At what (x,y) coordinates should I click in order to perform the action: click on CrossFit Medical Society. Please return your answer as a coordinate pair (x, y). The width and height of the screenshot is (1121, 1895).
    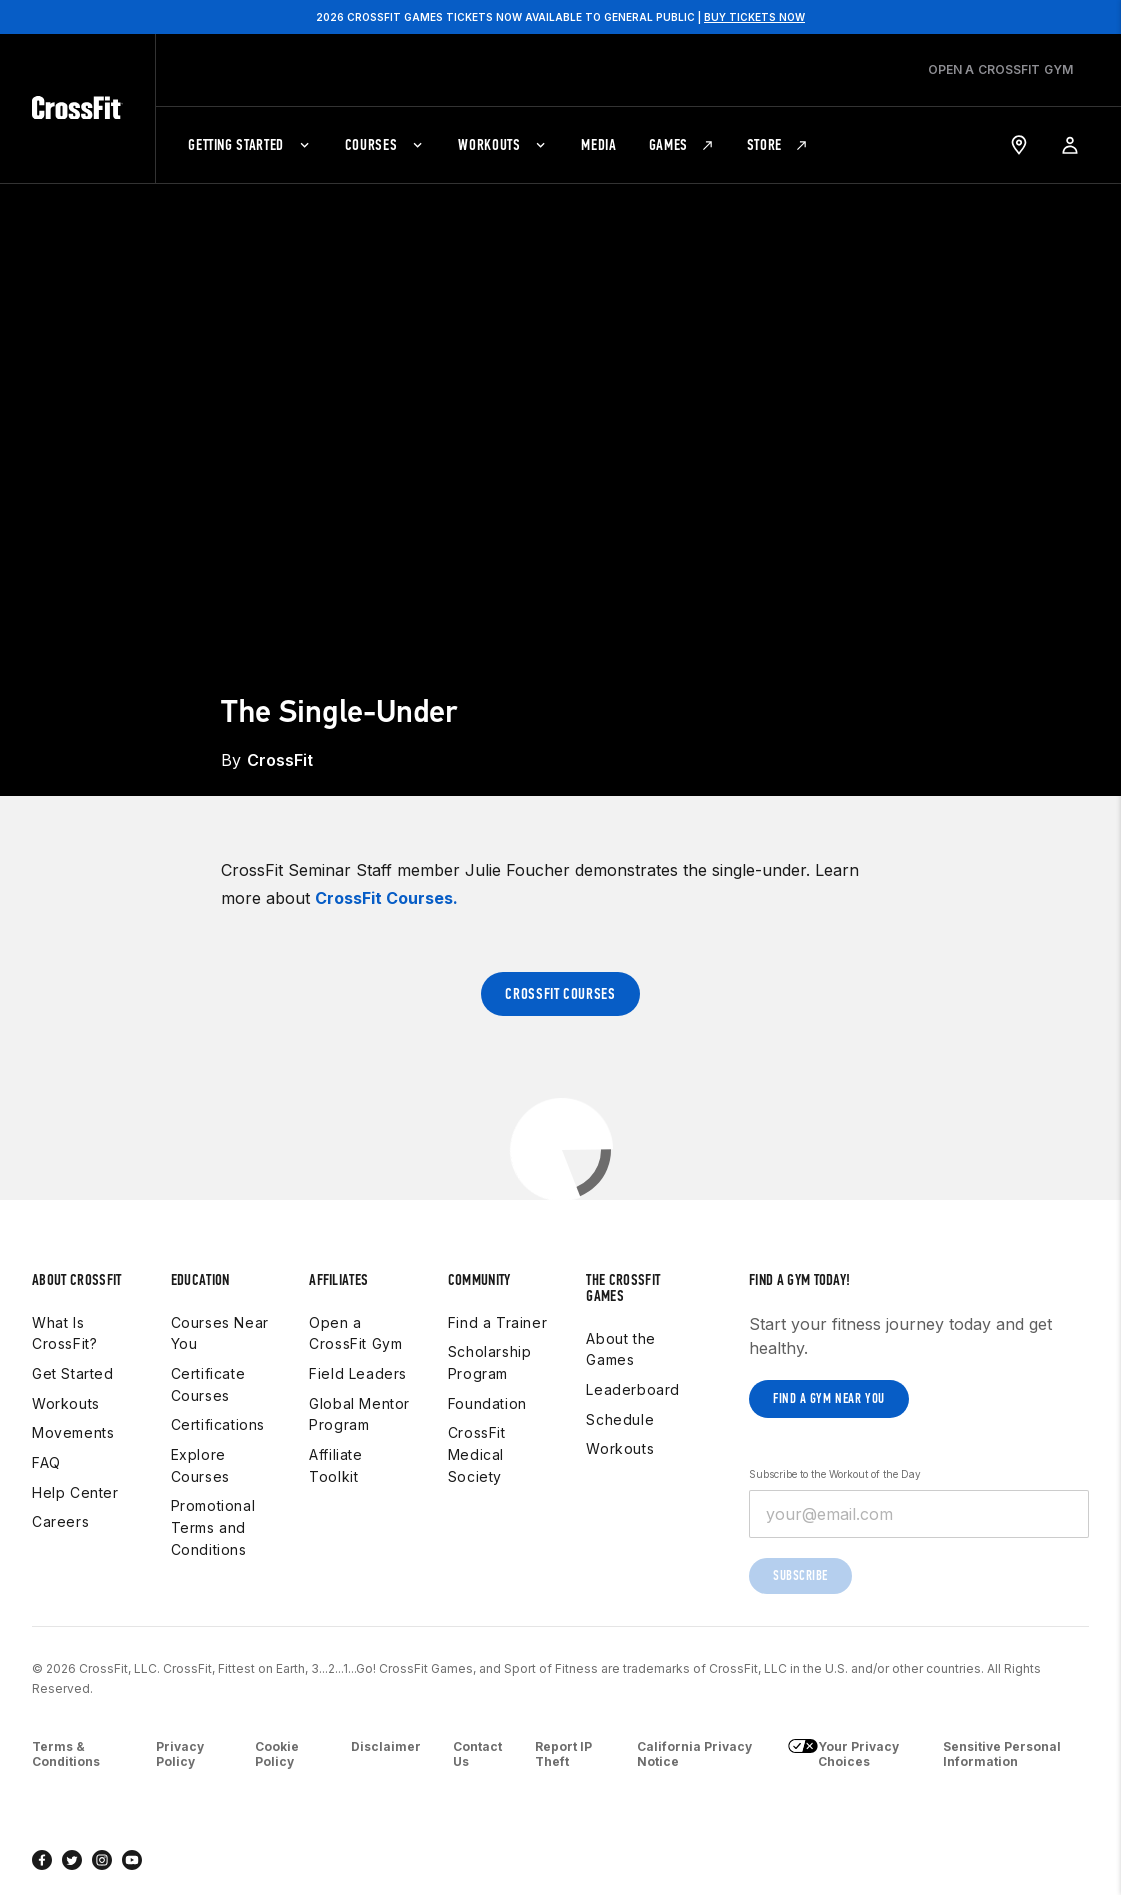
    Looking at the image, I should click on (477, 1454).